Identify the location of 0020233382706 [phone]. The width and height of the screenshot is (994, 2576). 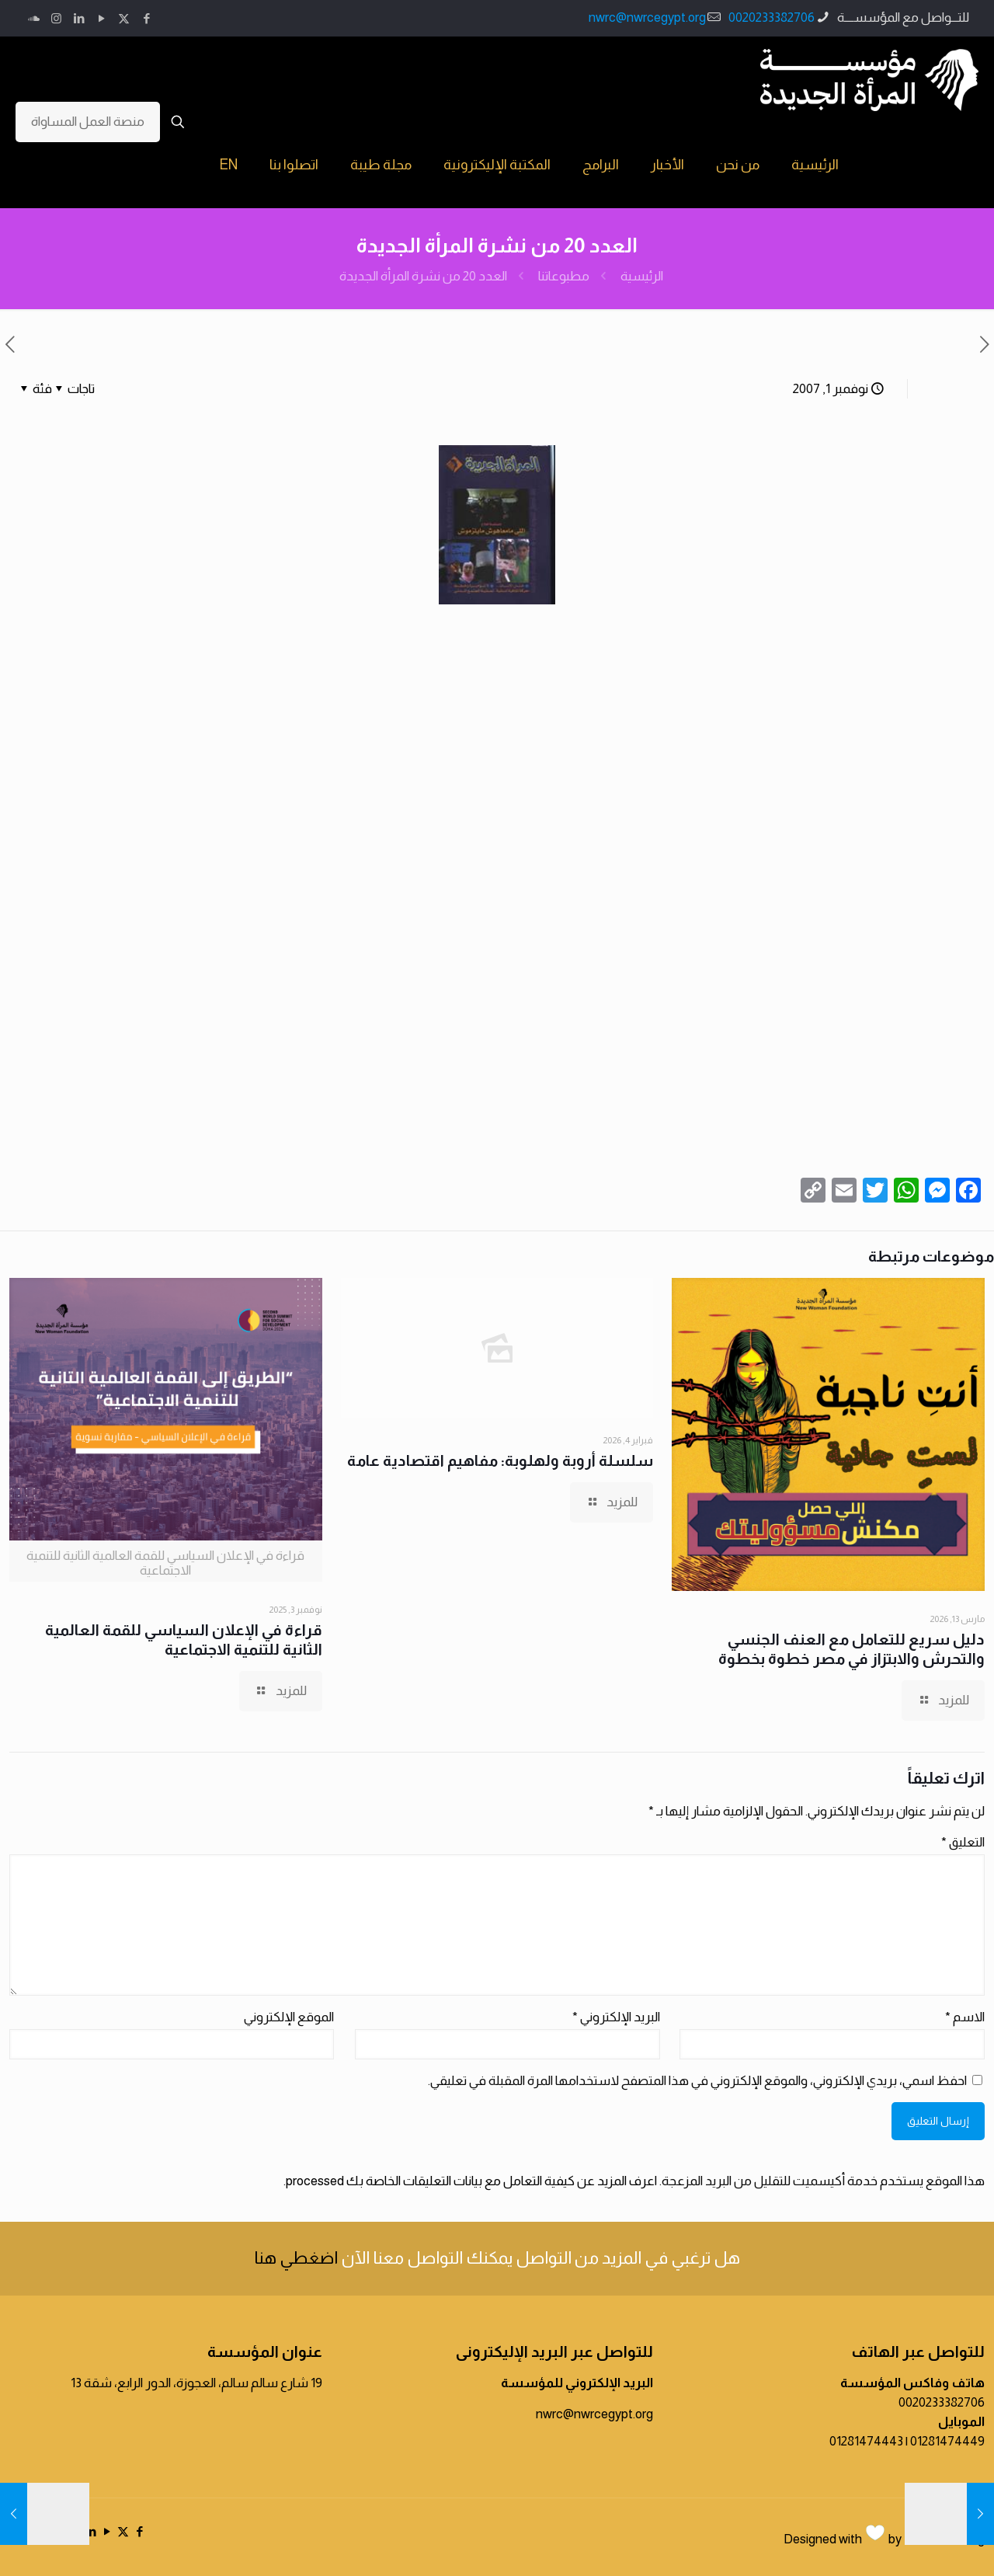
(771, 17).